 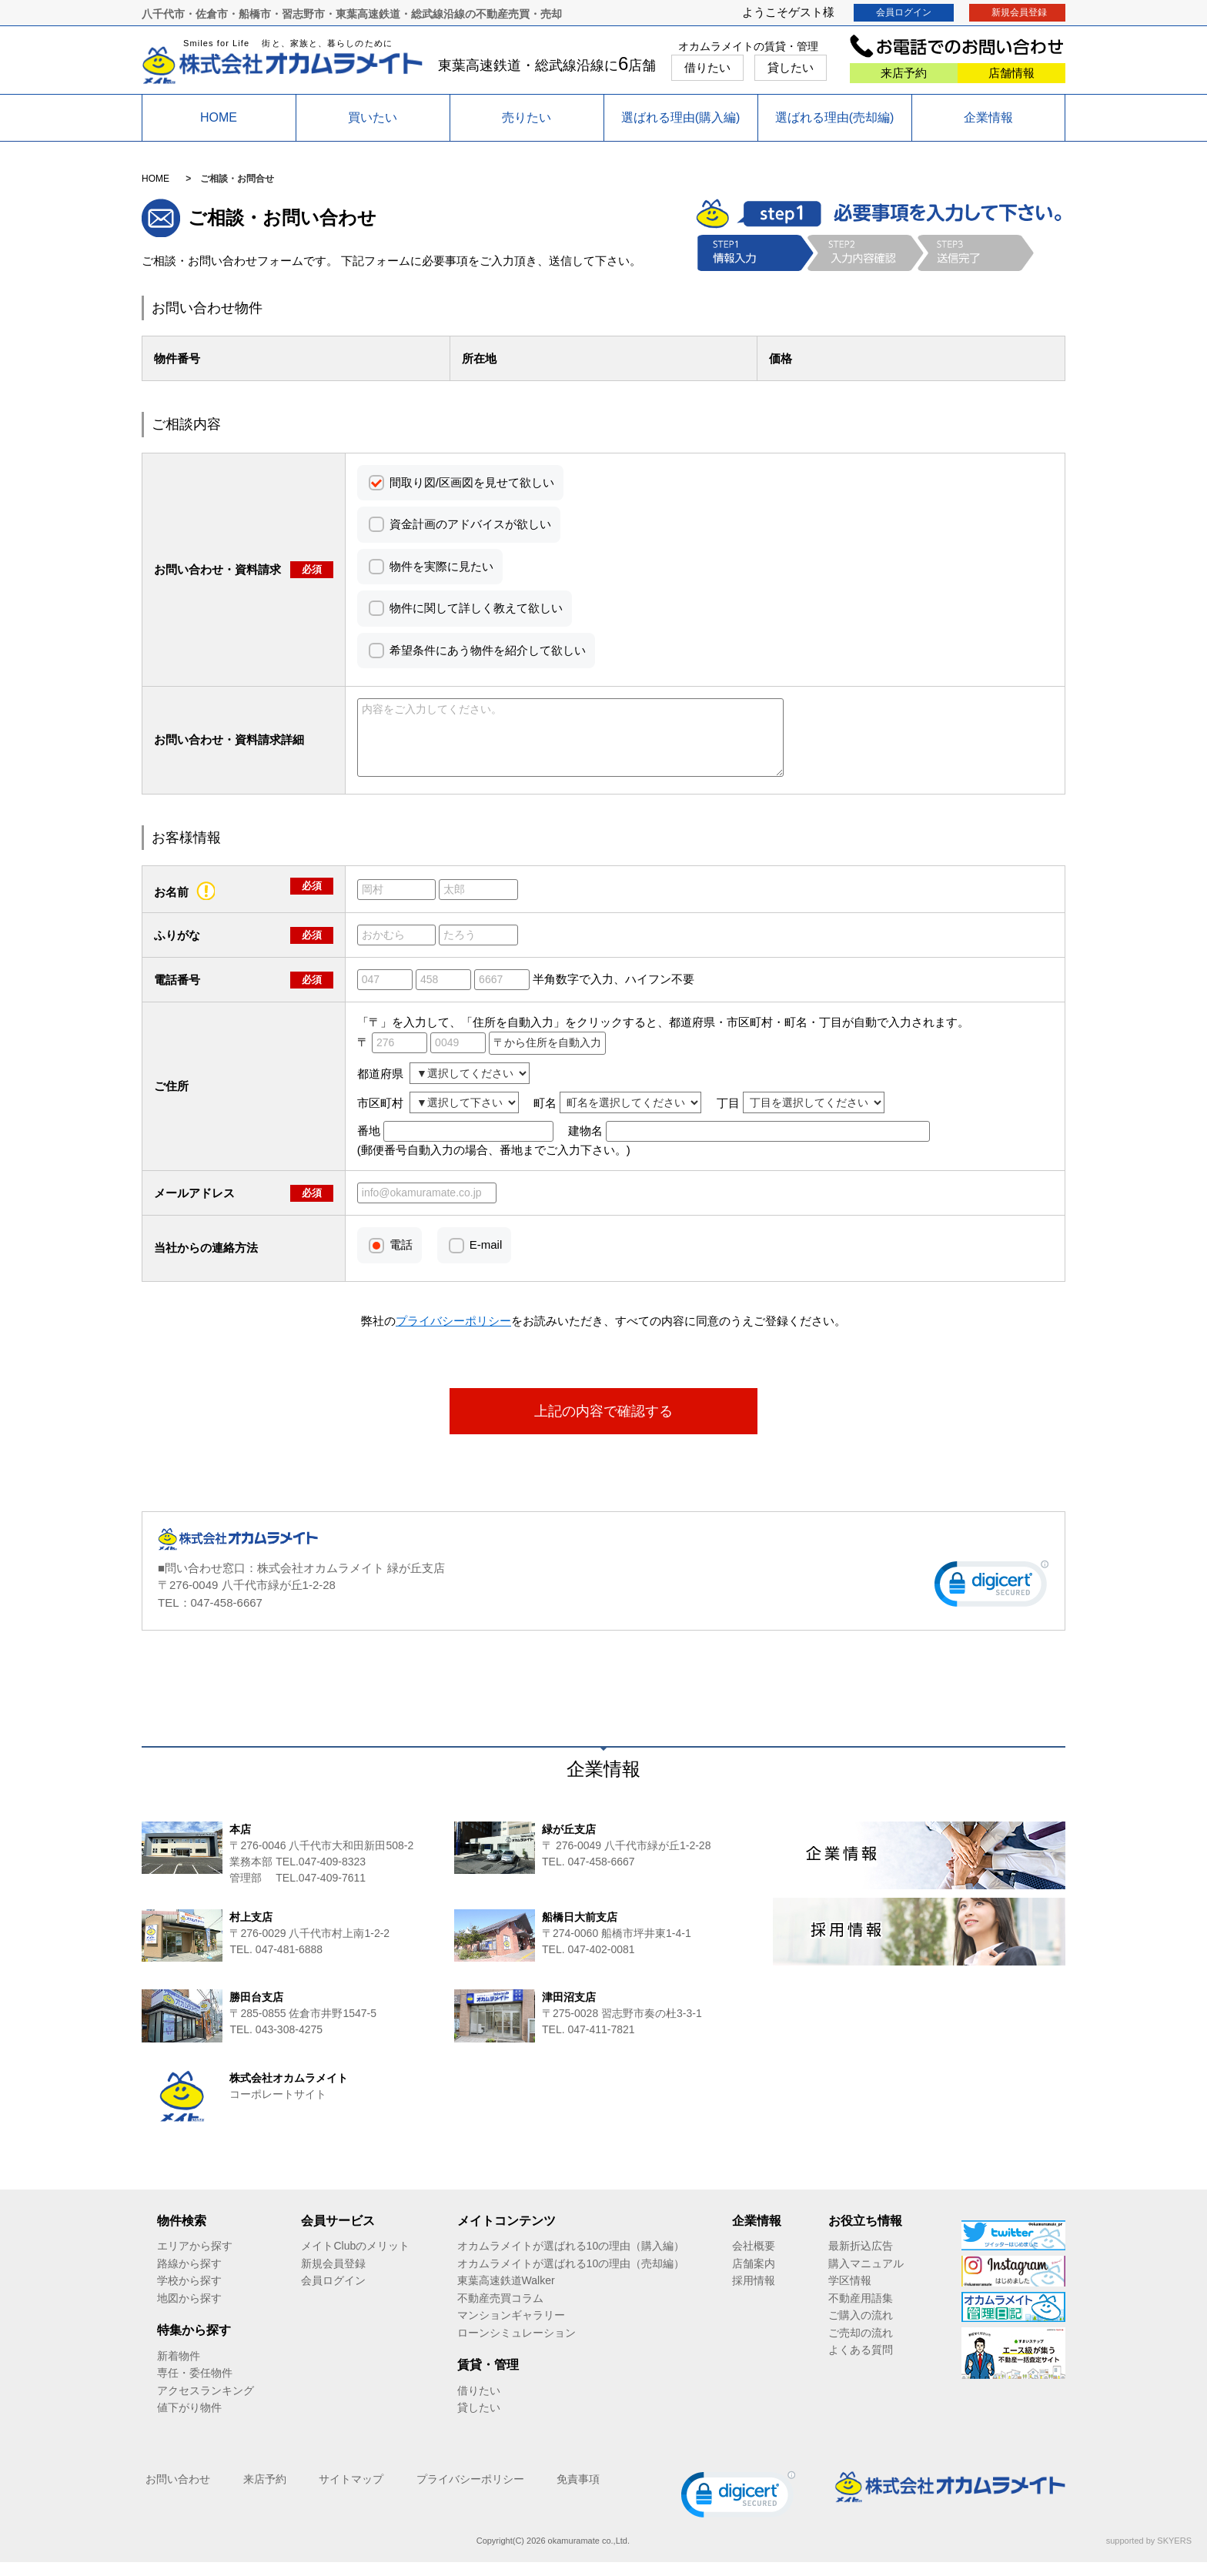 What do you see at coordinates (355, 2259) in the screenshot?
I see `メイトClubのメリット` at bounding box center [355, 2259].